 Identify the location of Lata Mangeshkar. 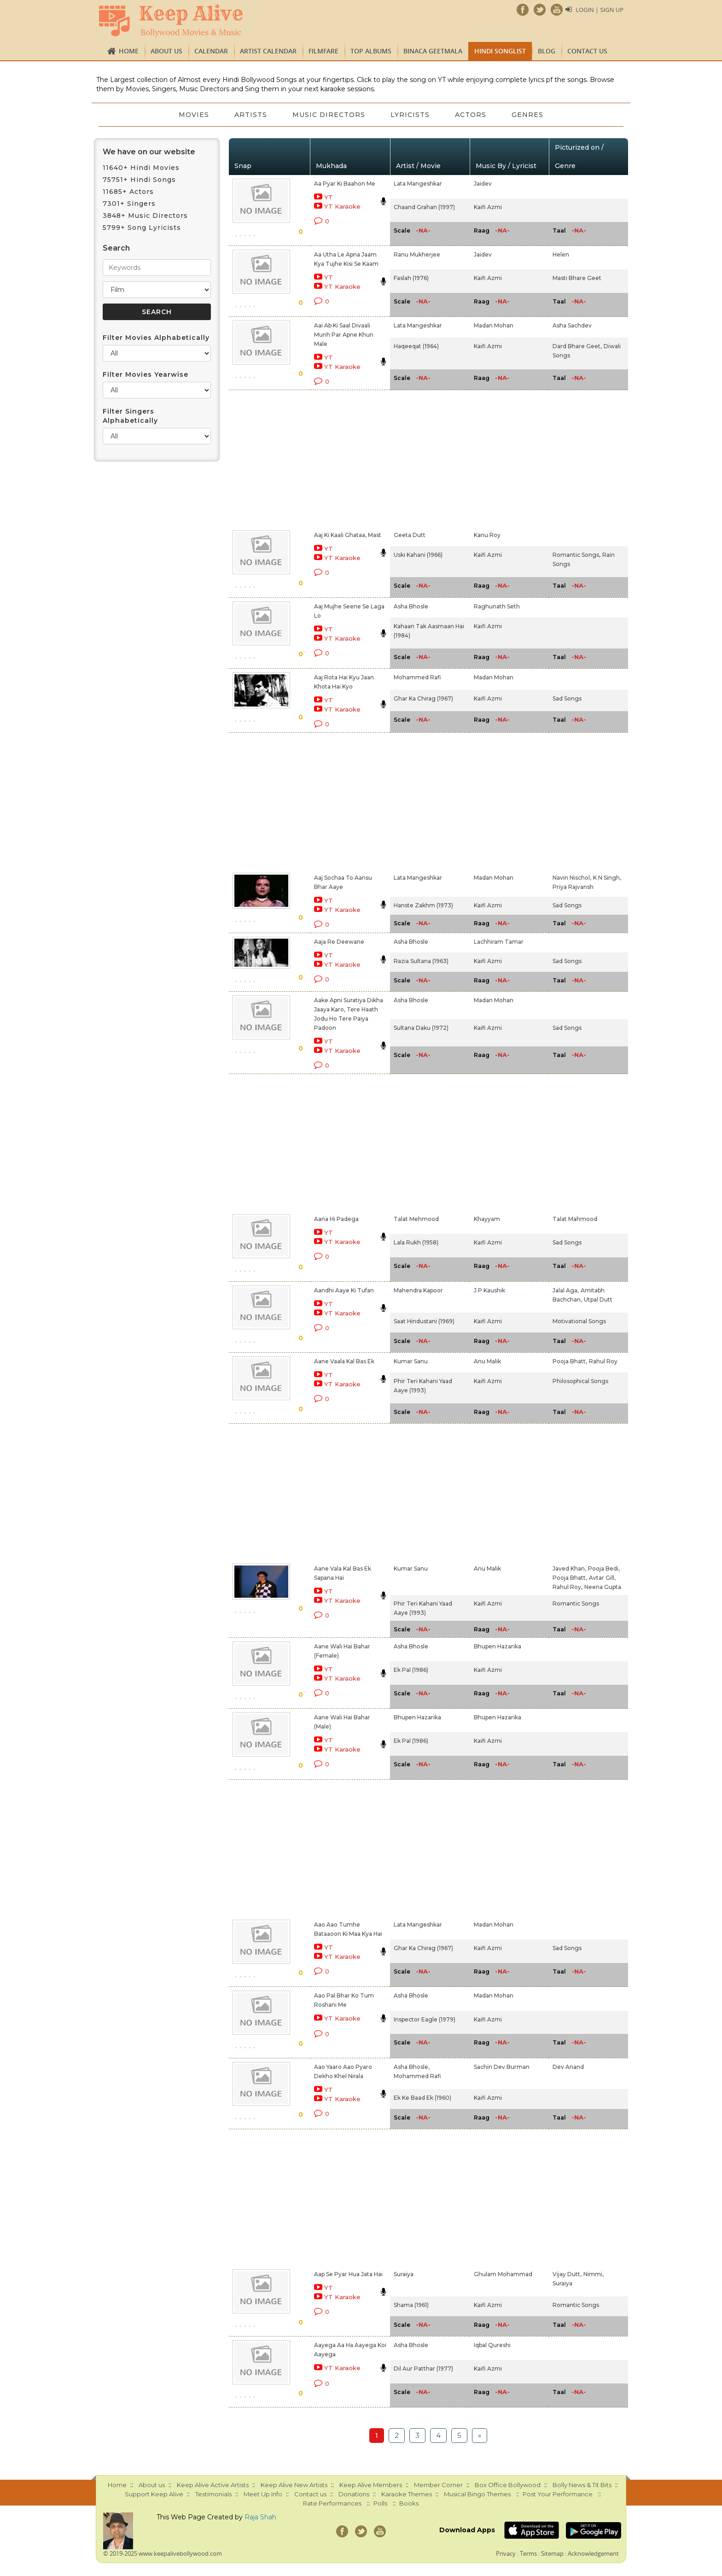
(418, 183).